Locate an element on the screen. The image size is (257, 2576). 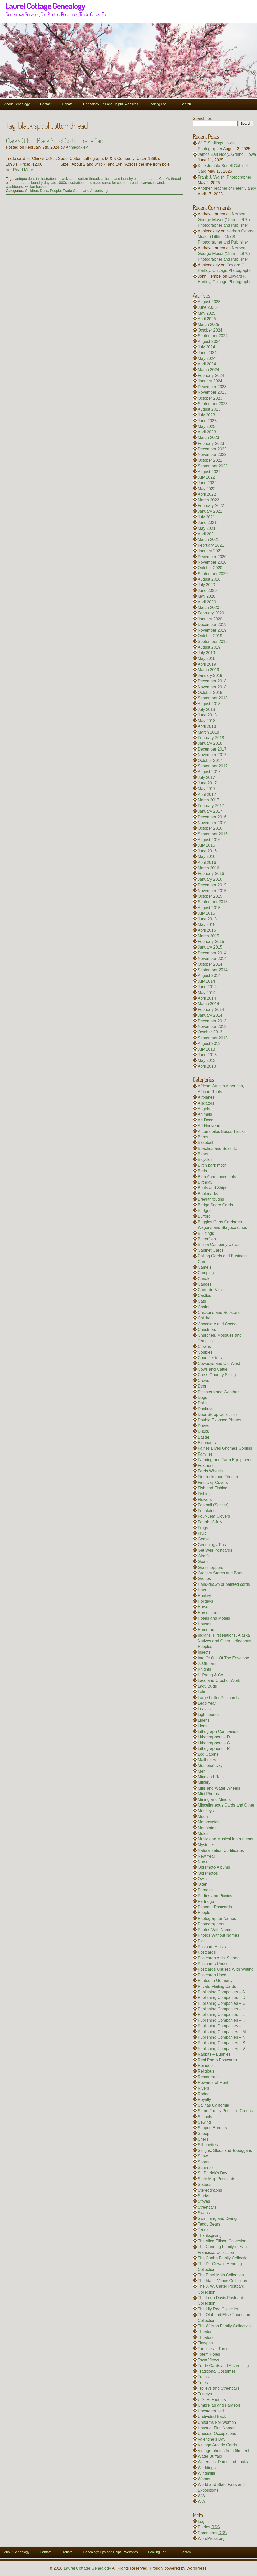
Rodeo is located at coordinates (204, 2094).